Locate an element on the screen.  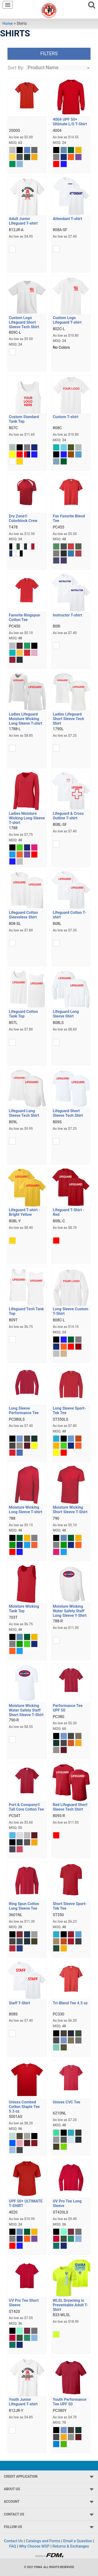
Home is located at coordinates (7, 23).